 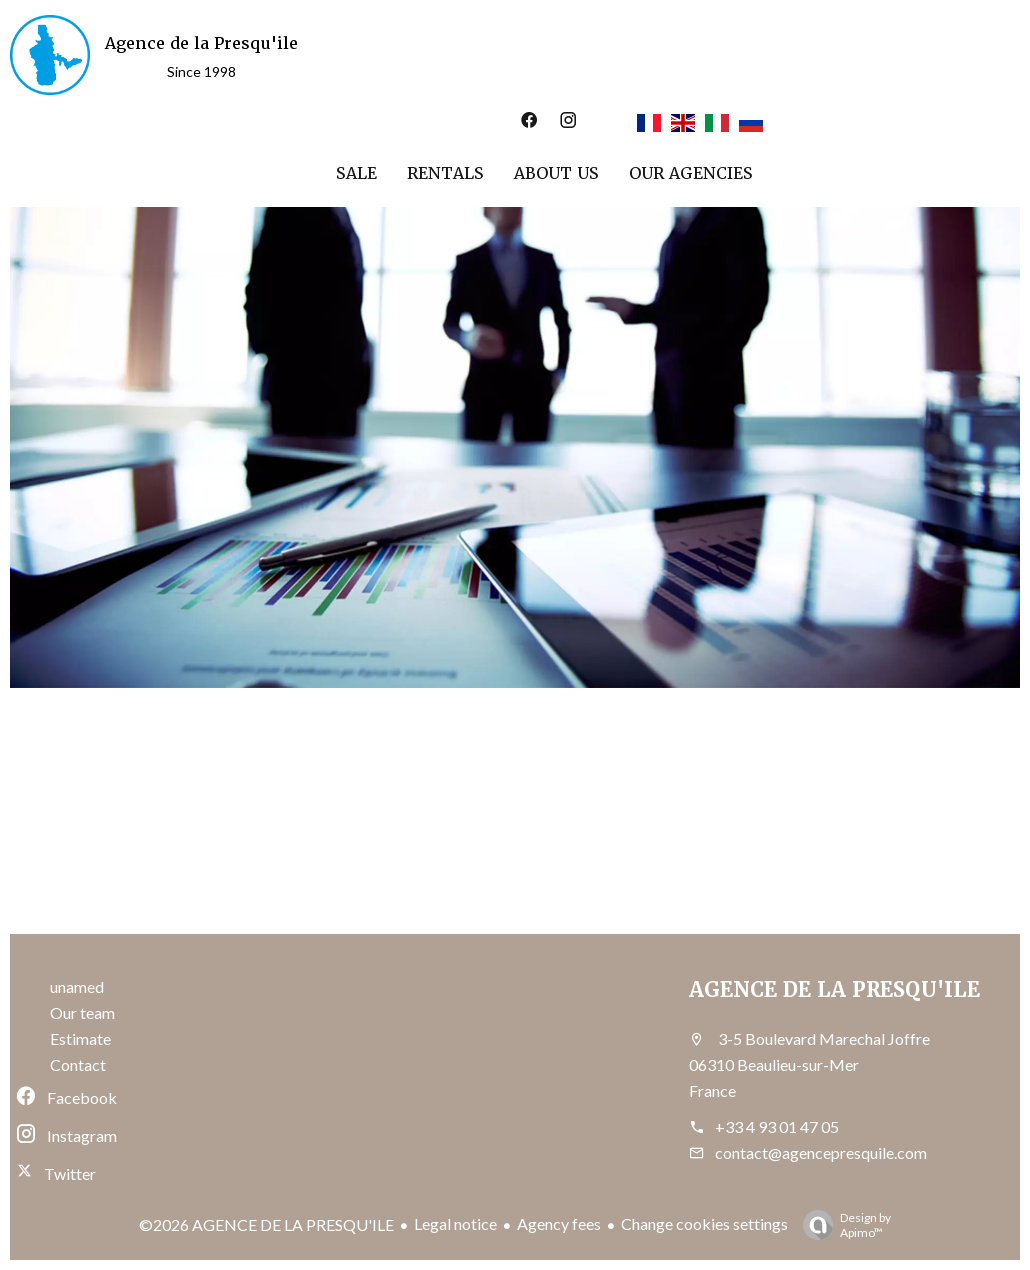 I want to click on AGENCE DE LA PRESQU'ILE, so click(x=834, y=990).